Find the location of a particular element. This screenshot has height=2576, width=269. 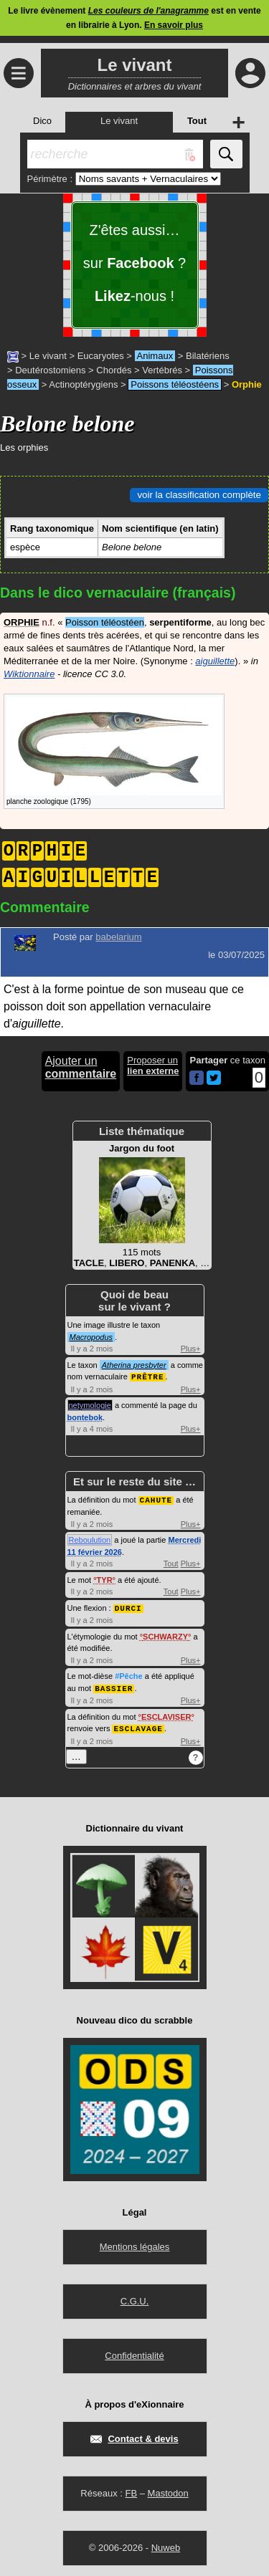

Bilatériens is located at coordinates (208, 355).